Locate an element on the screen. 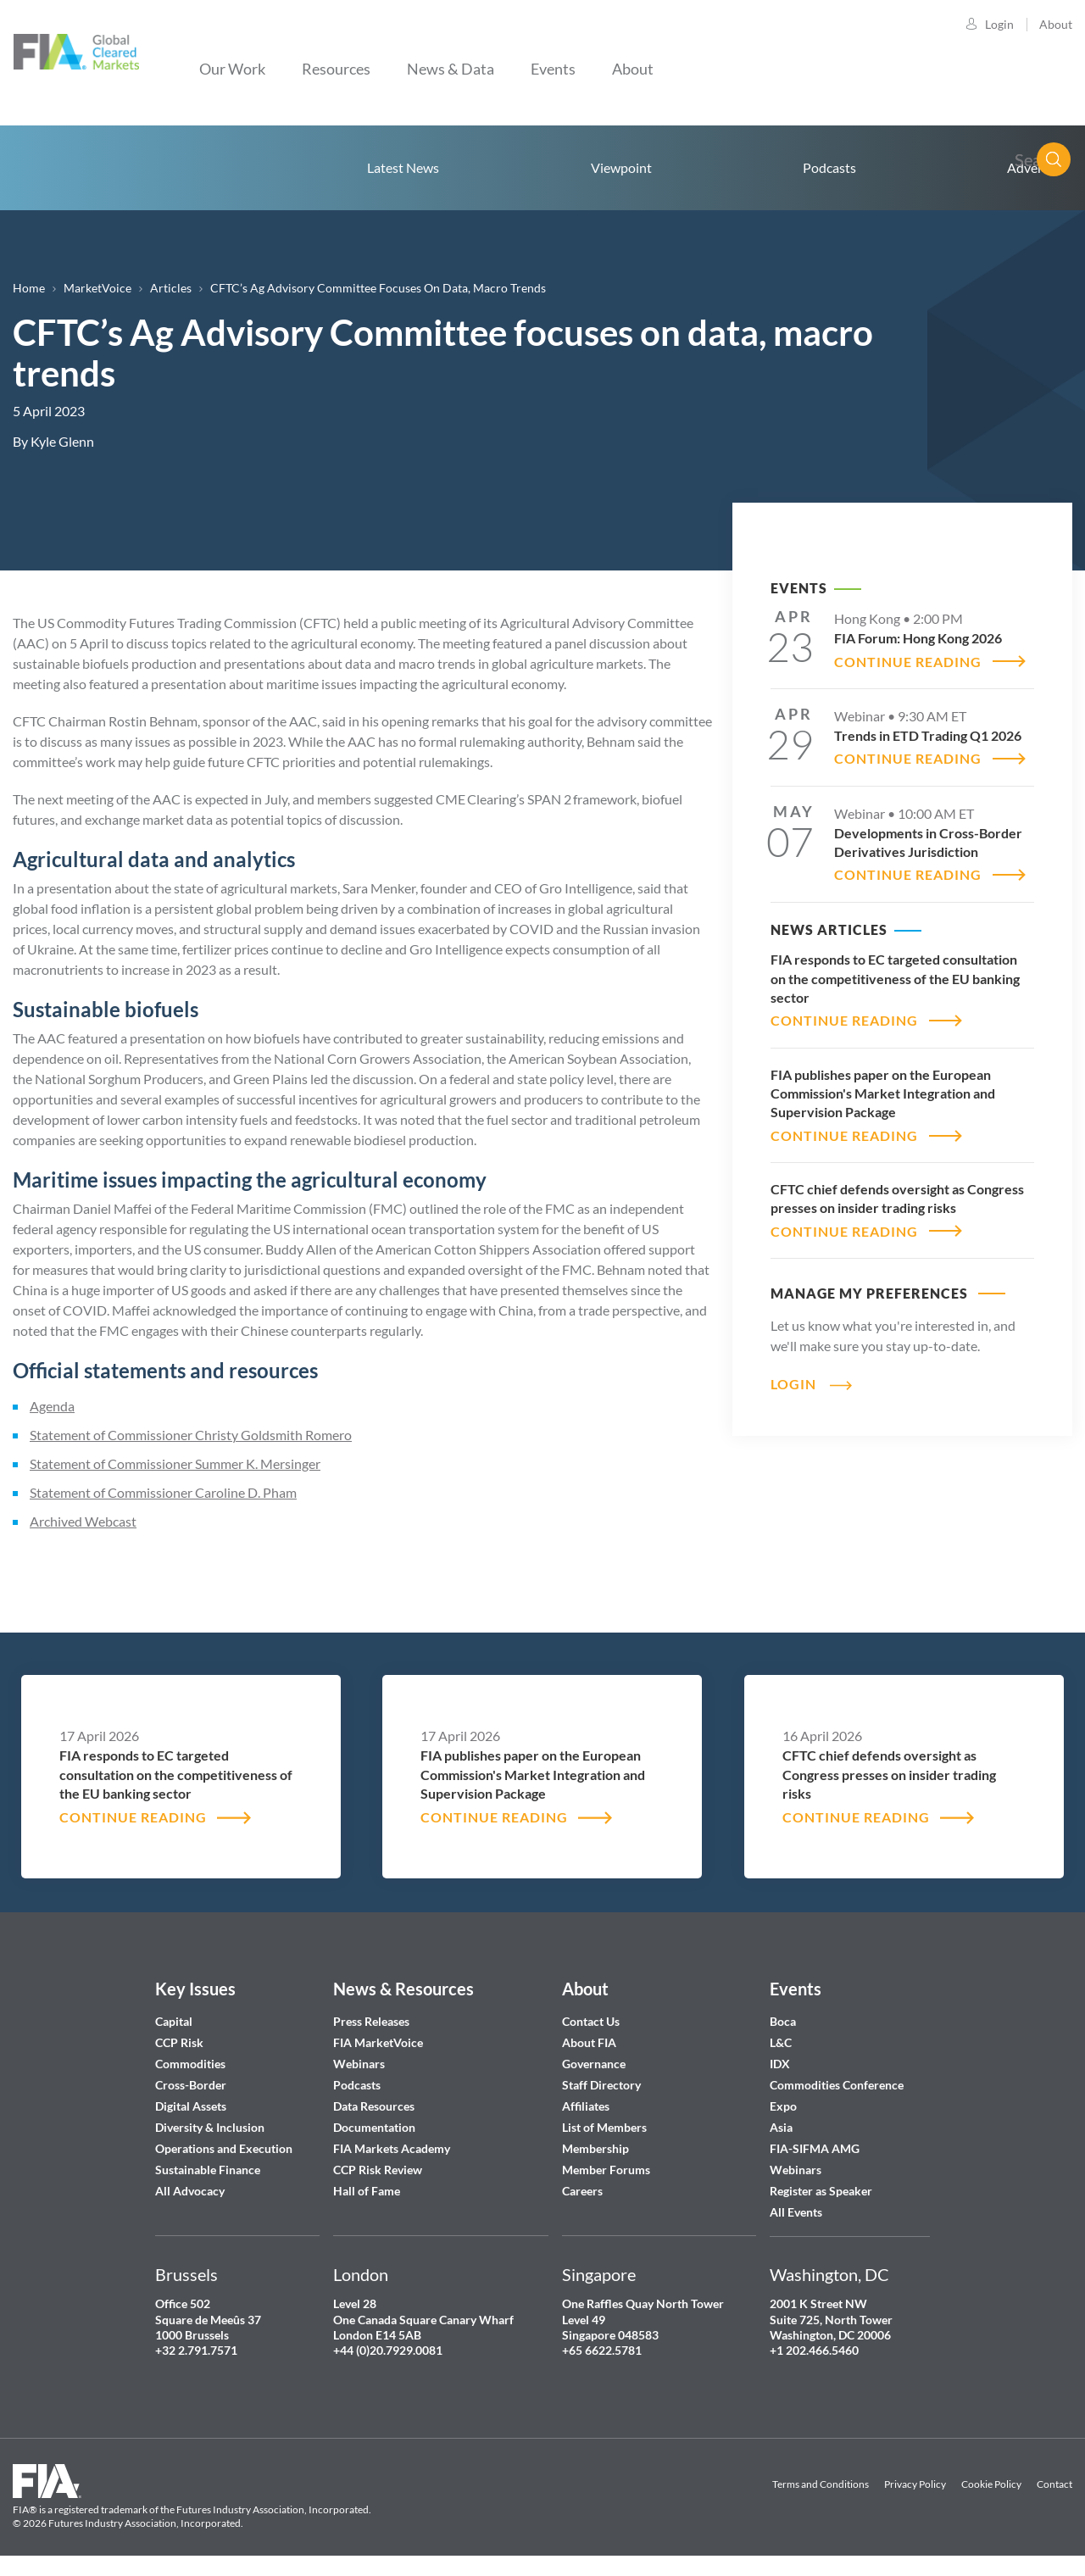  Hall of Fame is located at coordinates (366, 2191).